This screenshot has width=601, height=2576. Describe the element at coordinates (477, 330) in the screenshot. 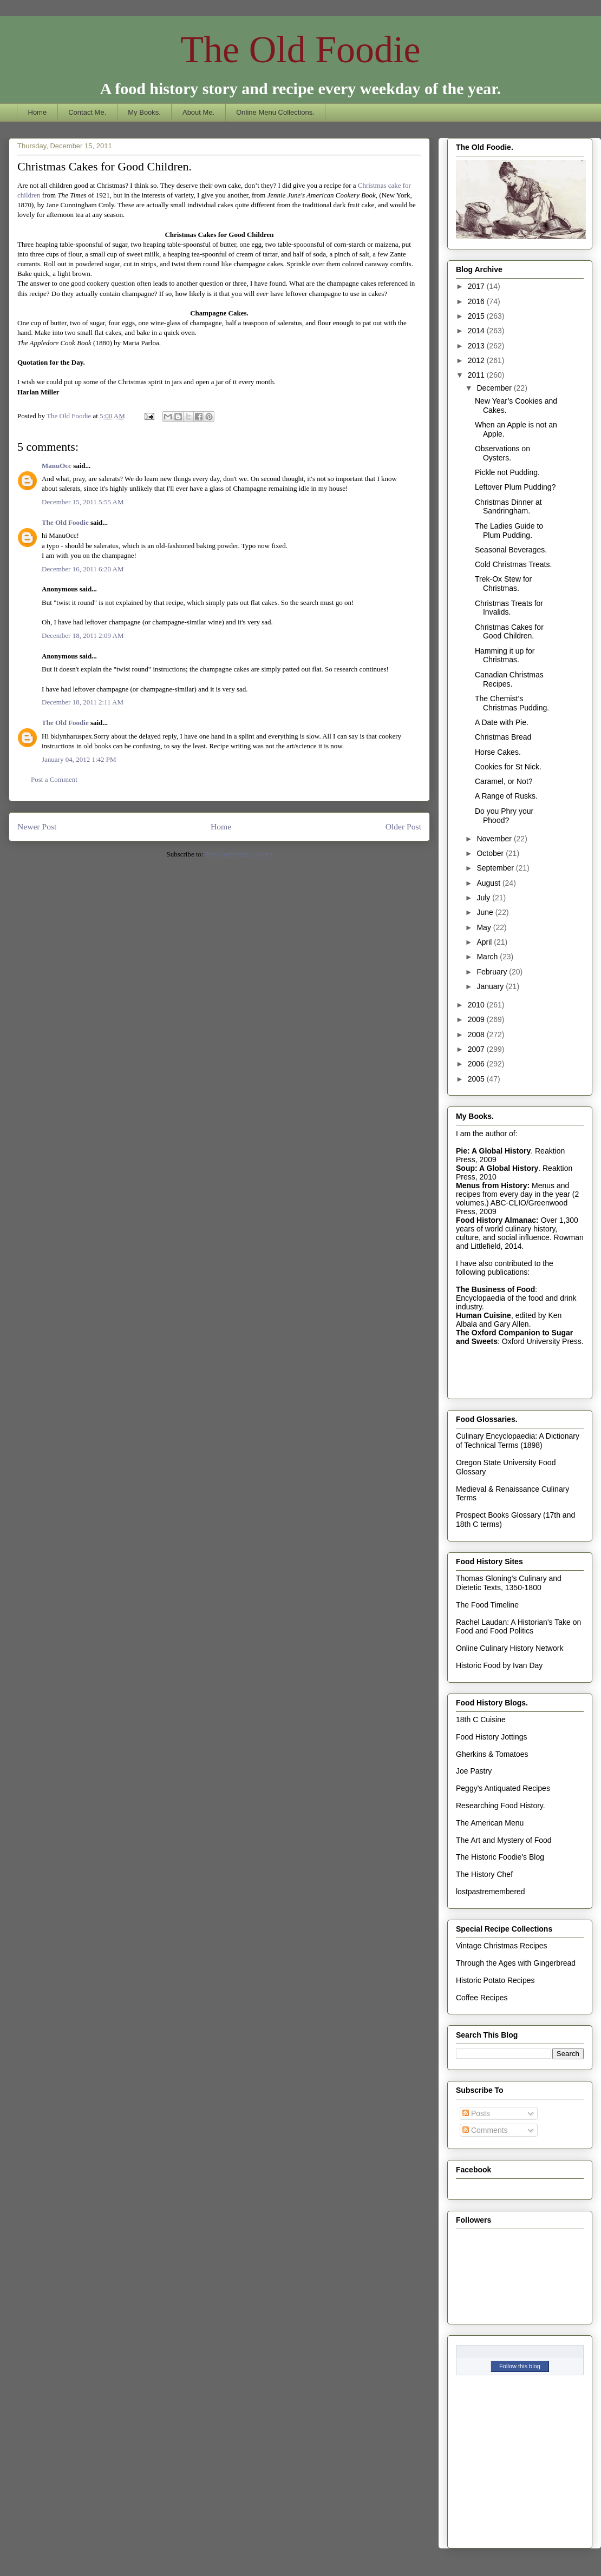

I see `2014` at that location.